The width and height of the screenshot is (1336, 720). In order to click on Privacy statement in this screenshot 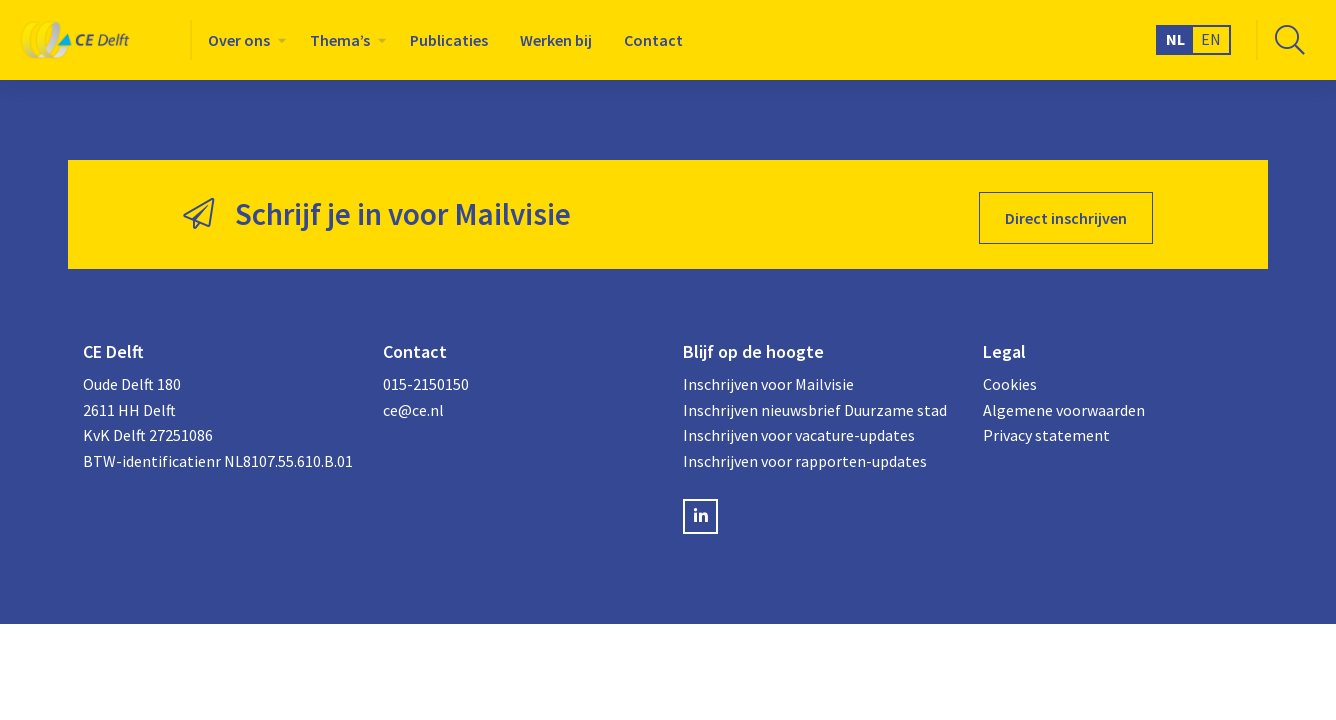, I will do `click(1046, 428)`.